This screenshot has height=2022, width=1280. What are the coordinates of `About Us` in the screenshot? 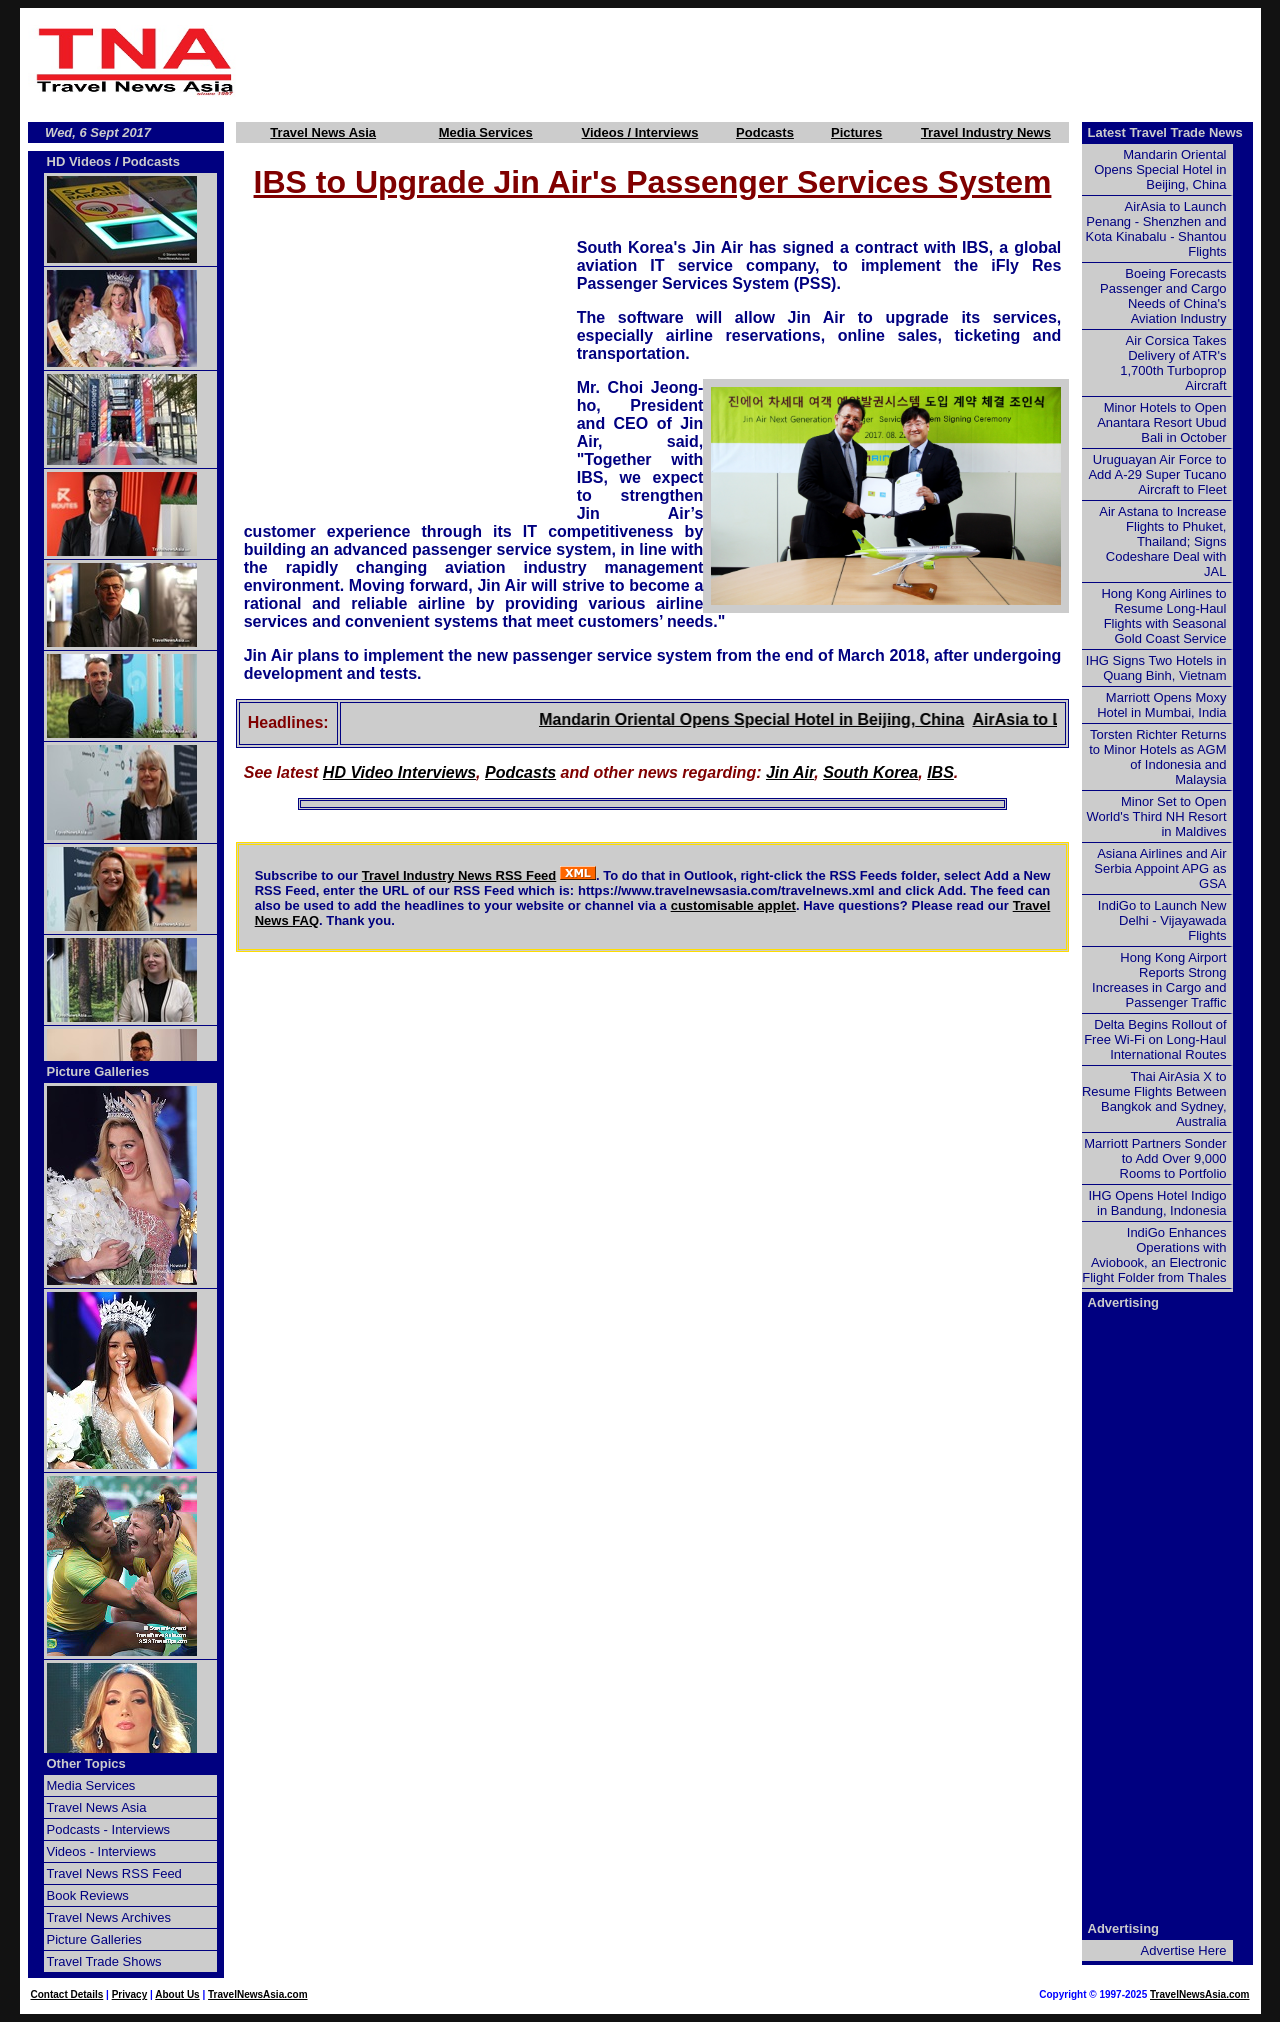 It's located at (177, 1994).